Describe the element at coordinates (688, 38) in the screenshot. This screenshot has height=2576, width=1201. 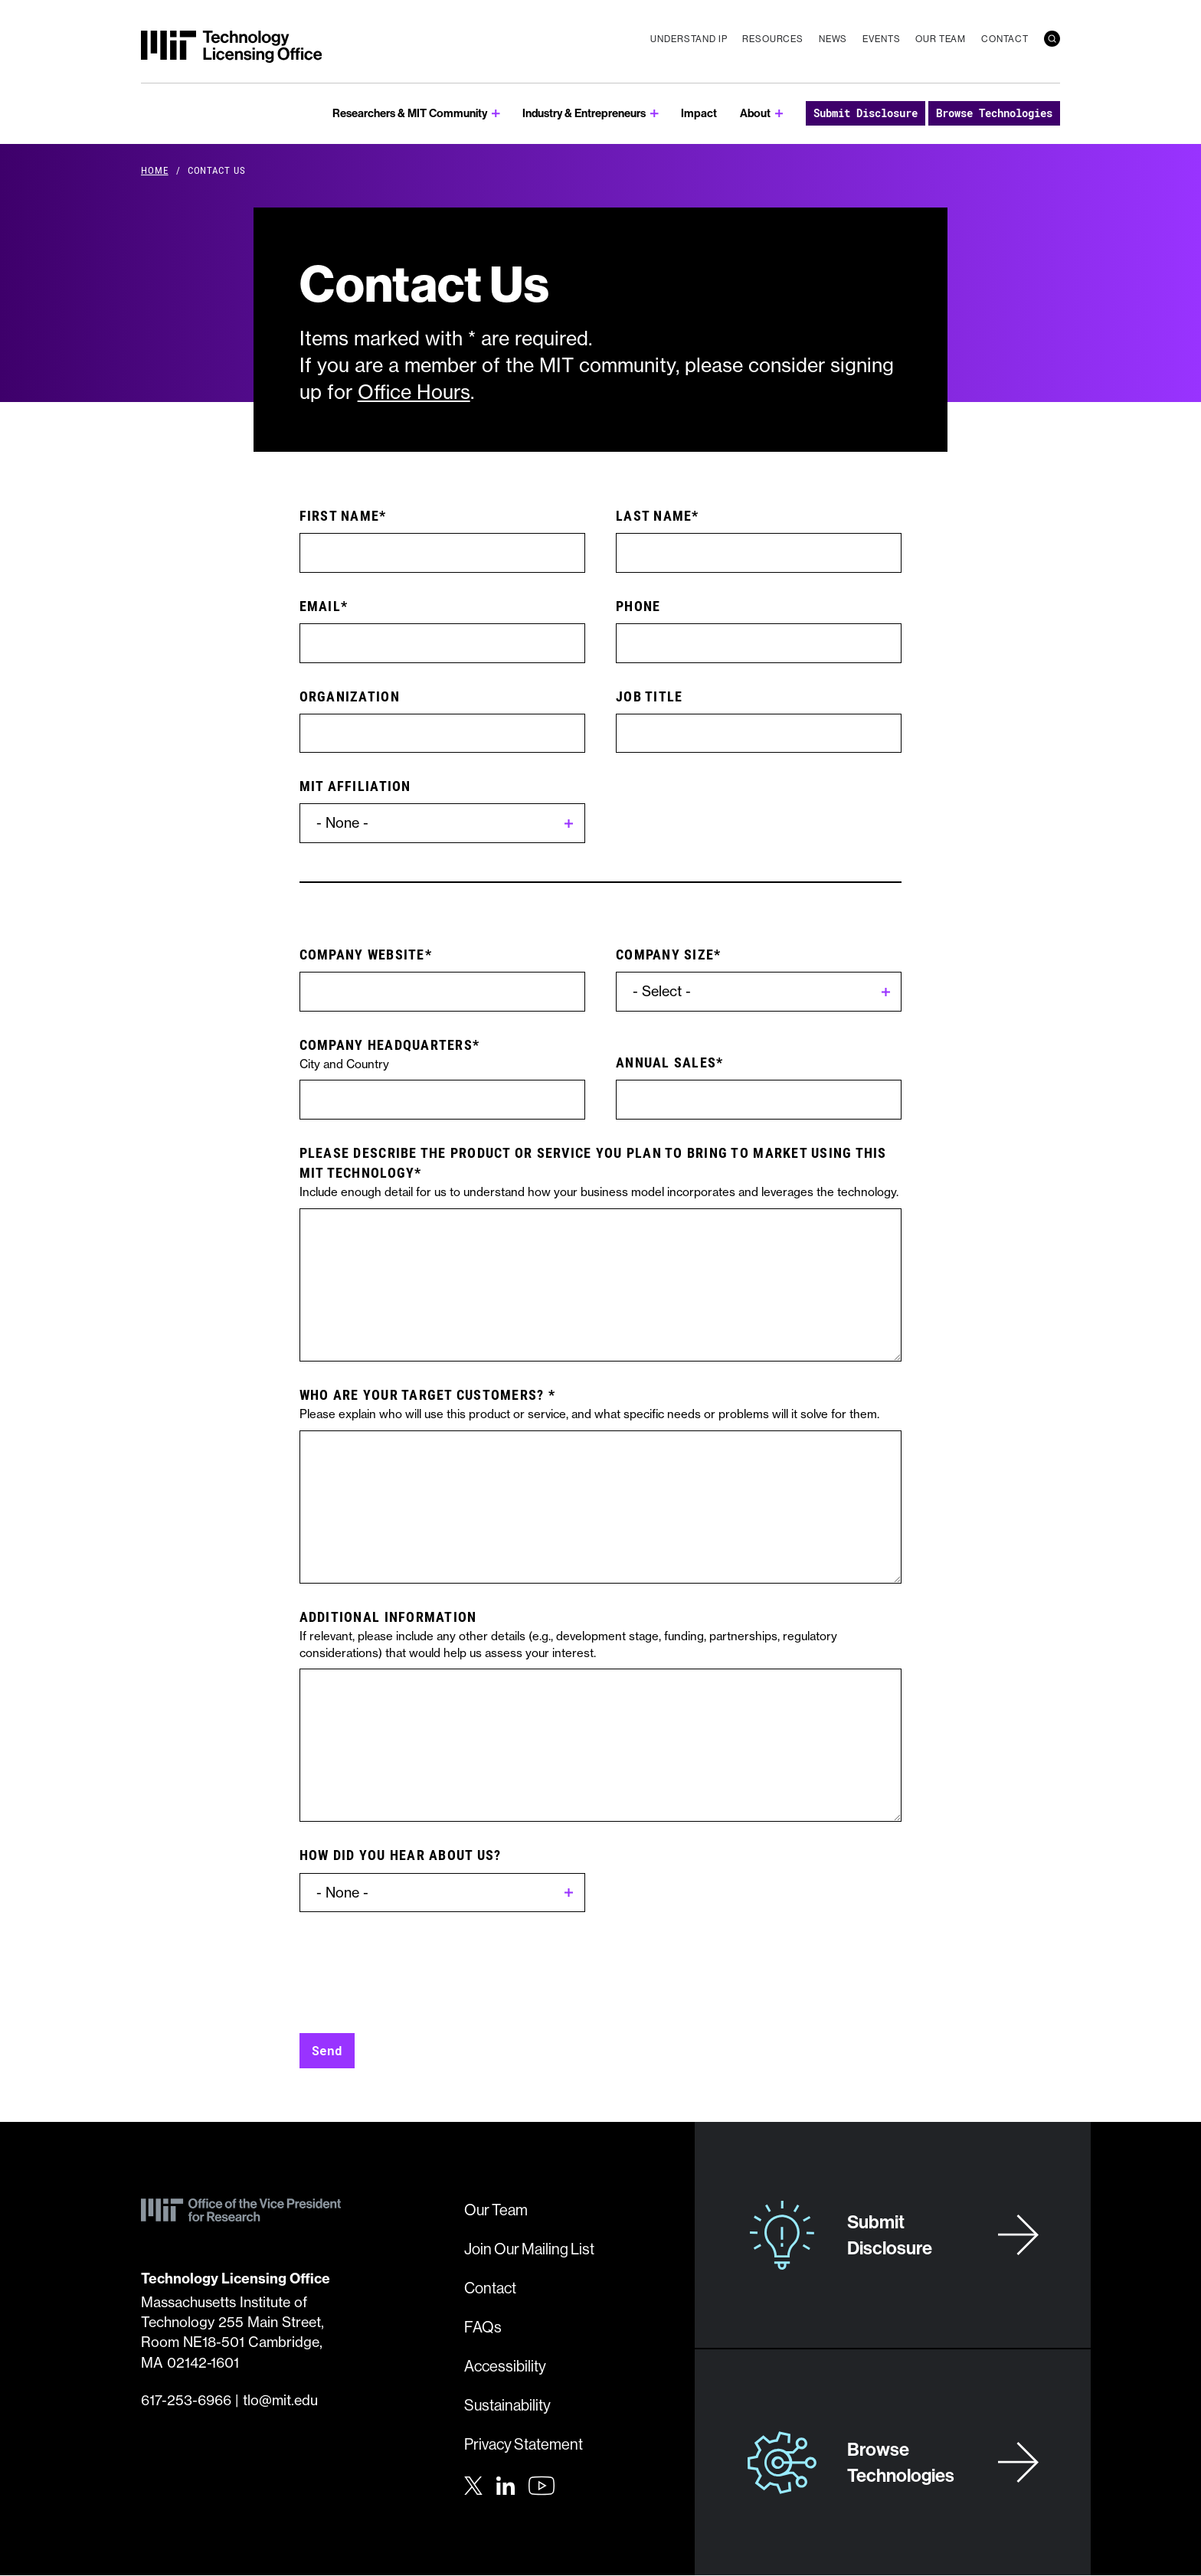
I see `Understand IP` at that location.